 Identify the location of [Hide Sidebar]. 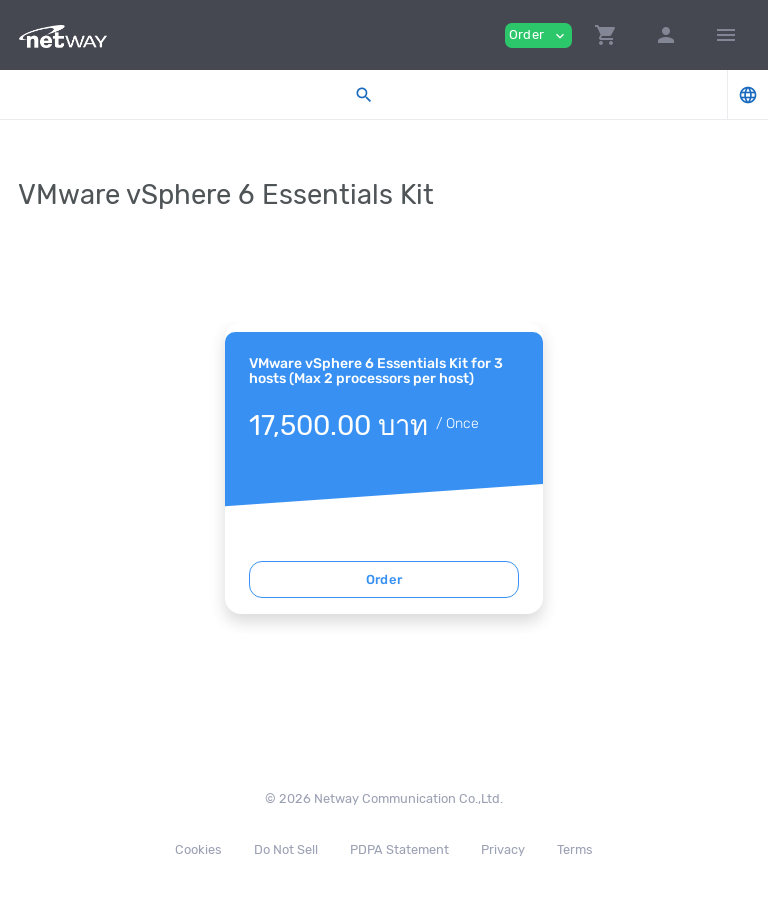
(726, 35).